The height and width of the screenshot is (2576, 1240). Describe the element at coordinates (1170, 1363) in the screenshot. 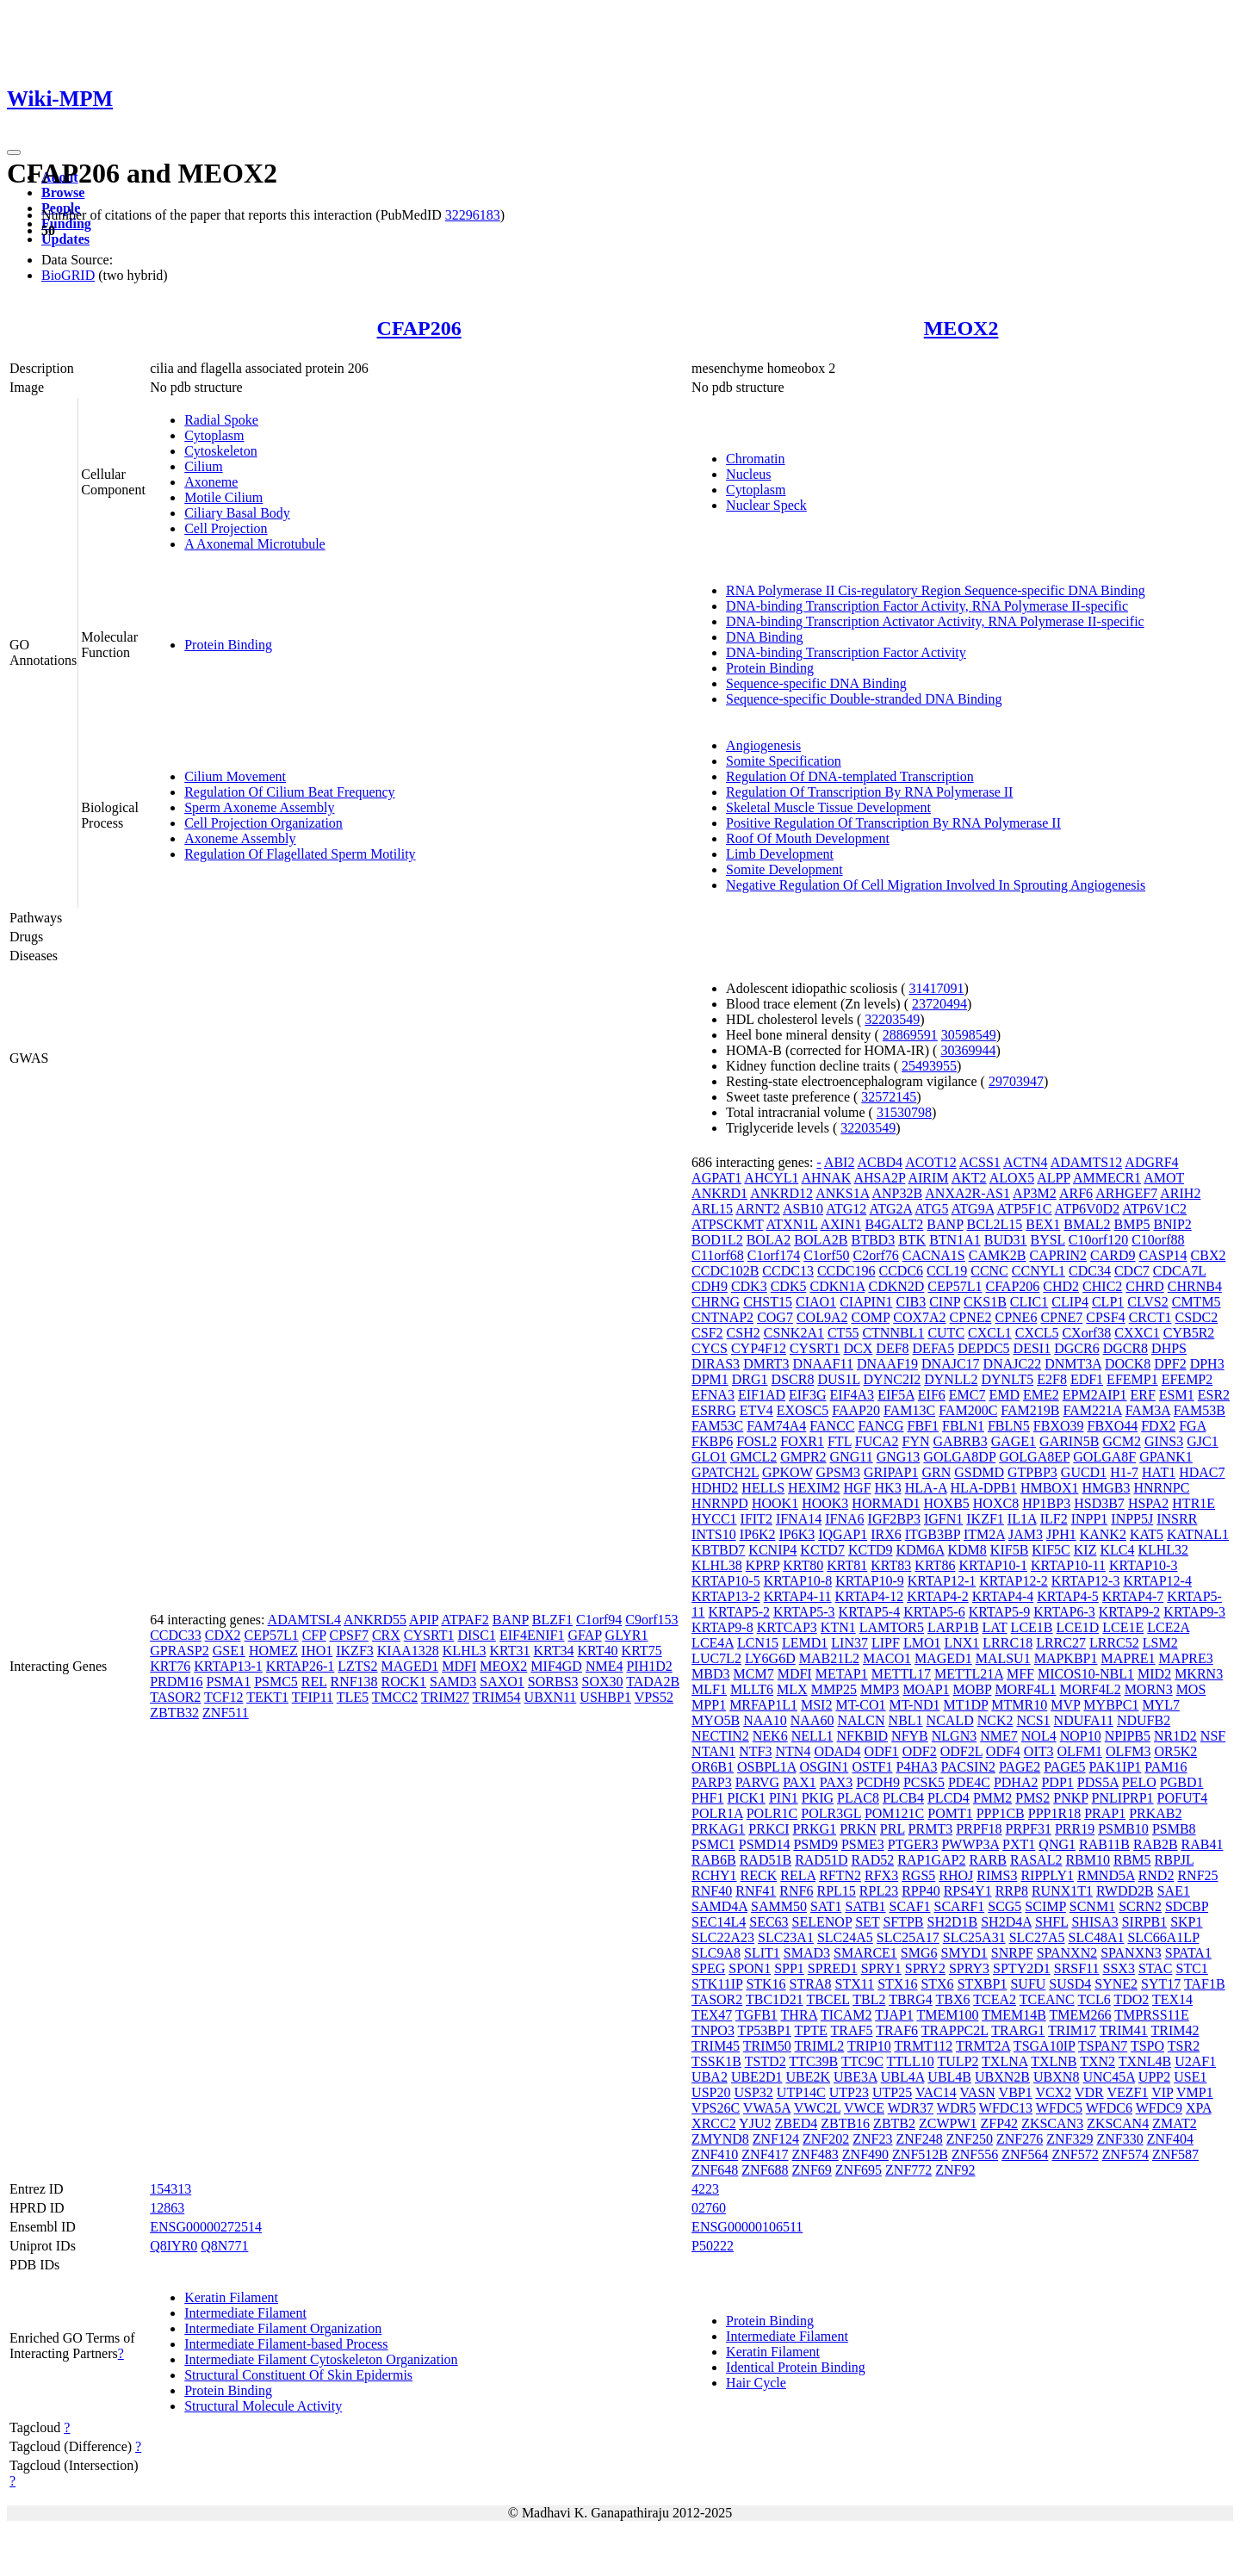

I see `DPF2` at that location.